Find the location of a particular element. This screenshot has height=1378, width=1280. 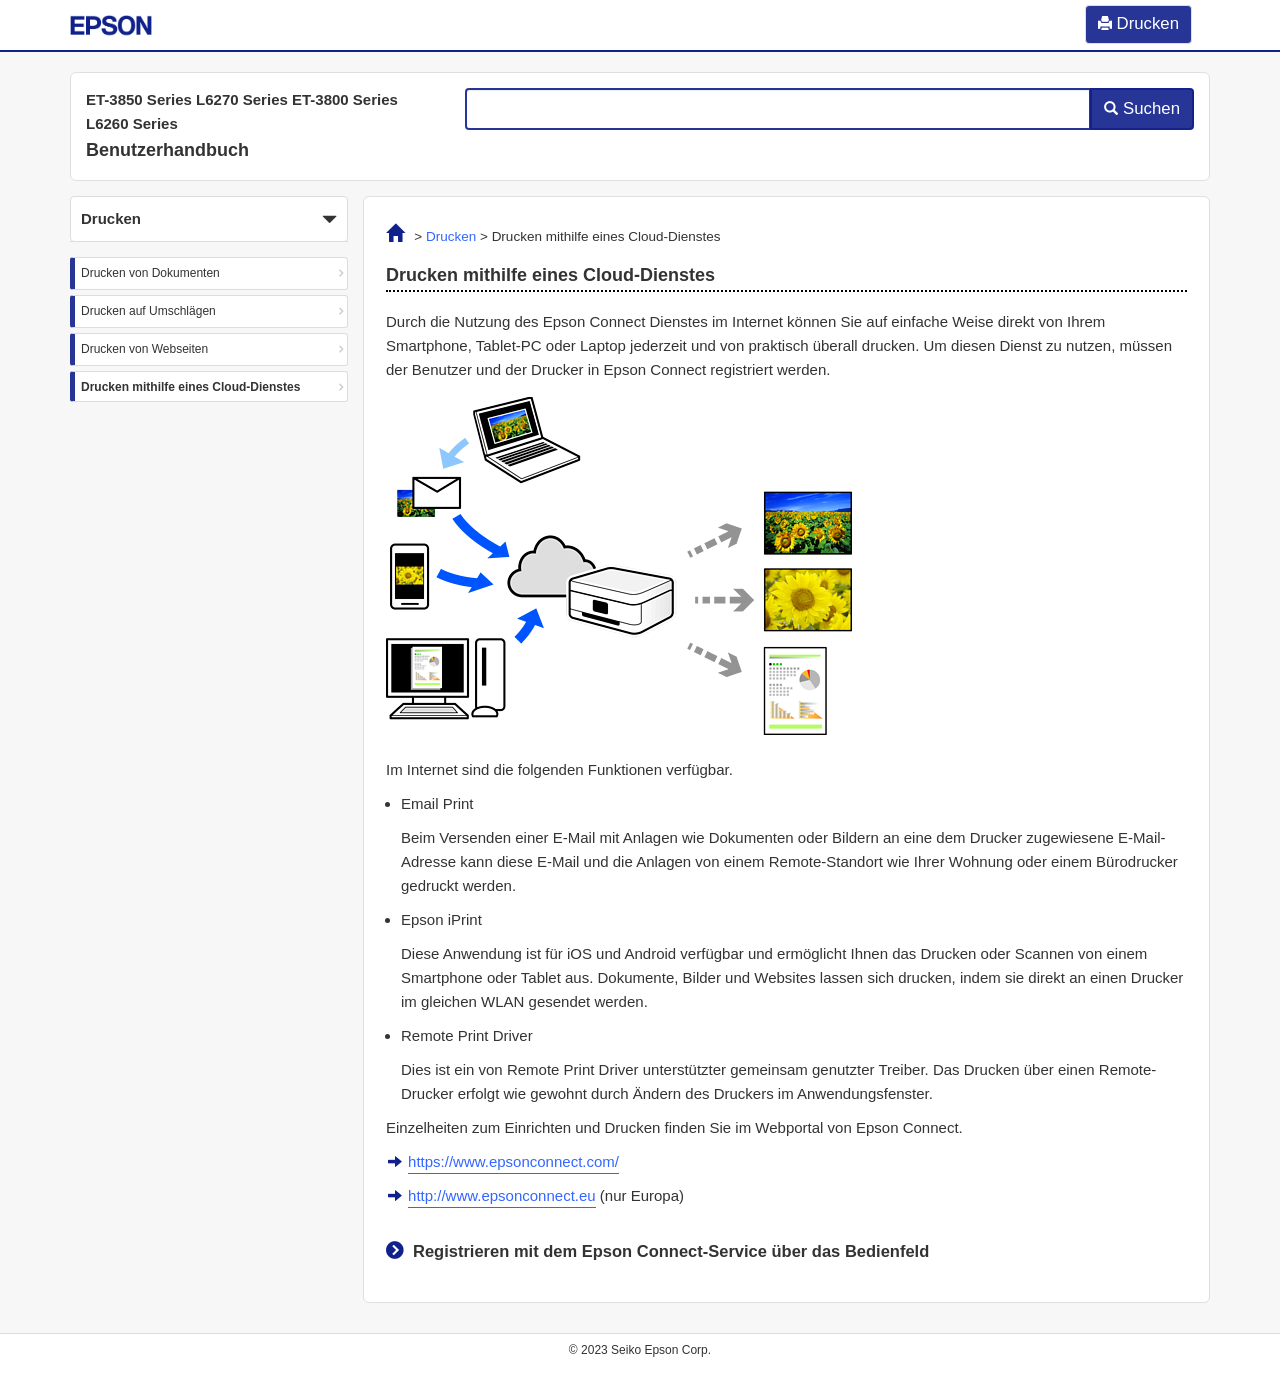

[button] is located at coordinates (209, 219).